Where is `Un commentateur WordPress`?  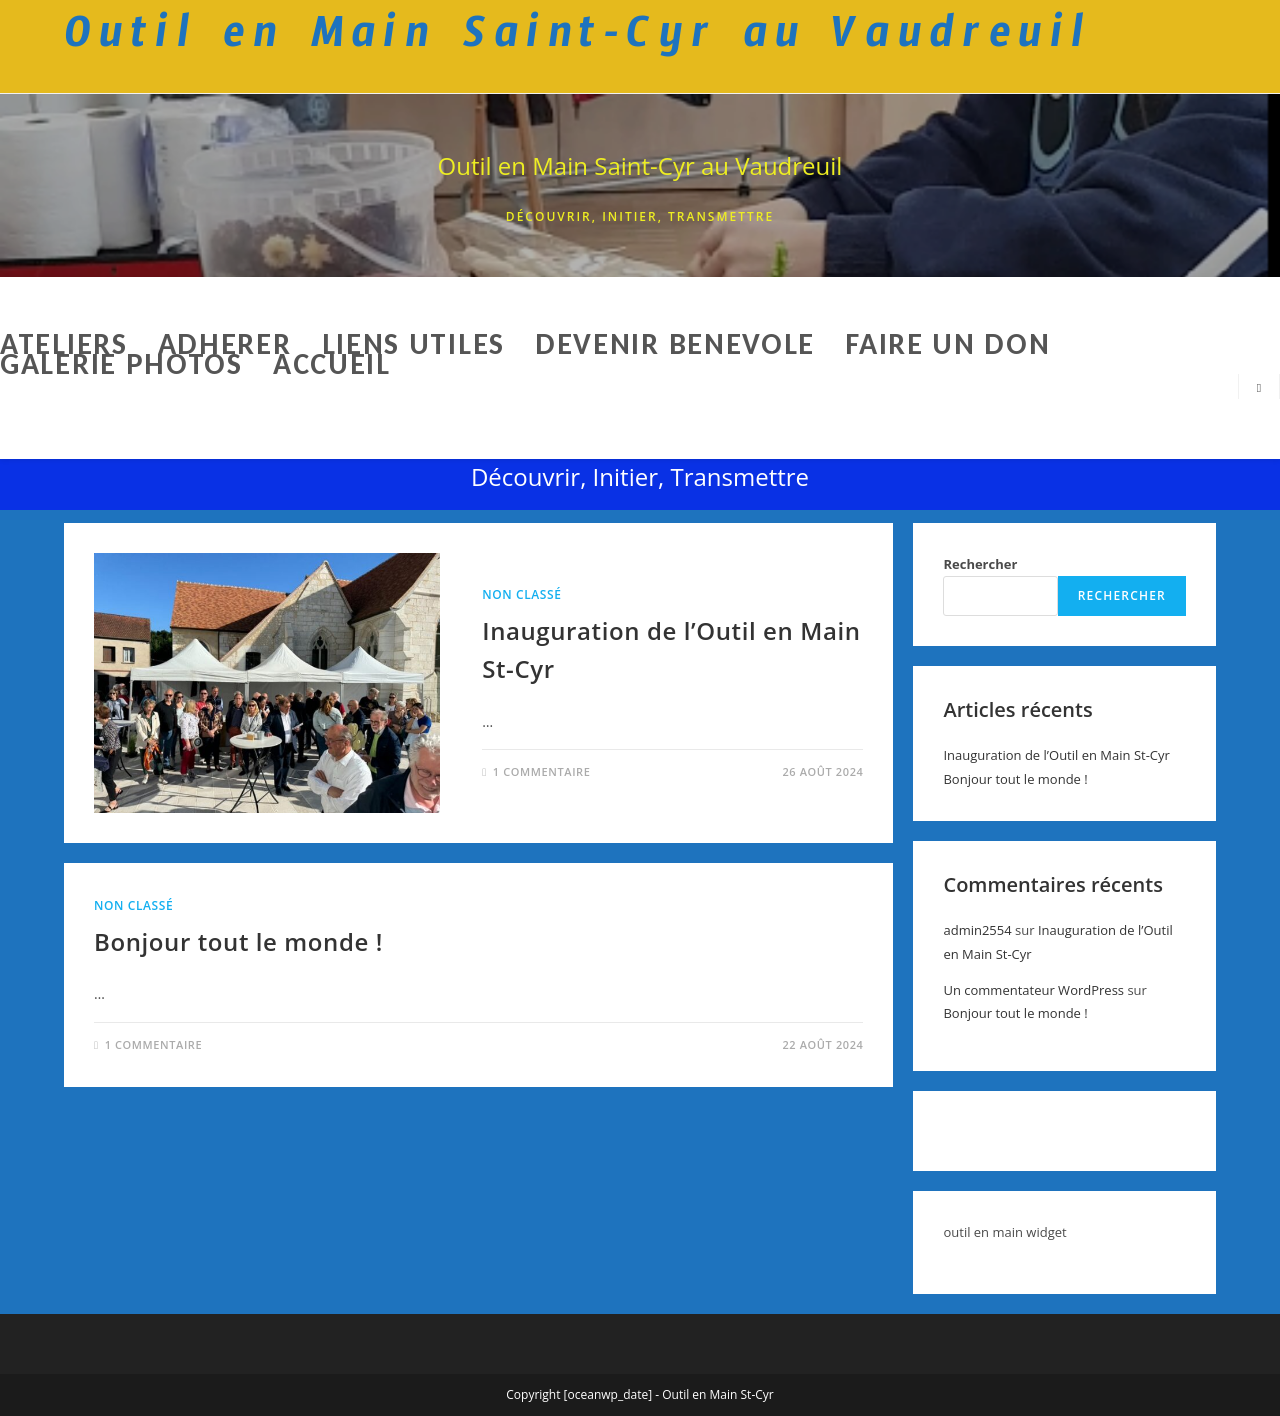 Un commentateur WordPress is located at coordinates (1033, 990).